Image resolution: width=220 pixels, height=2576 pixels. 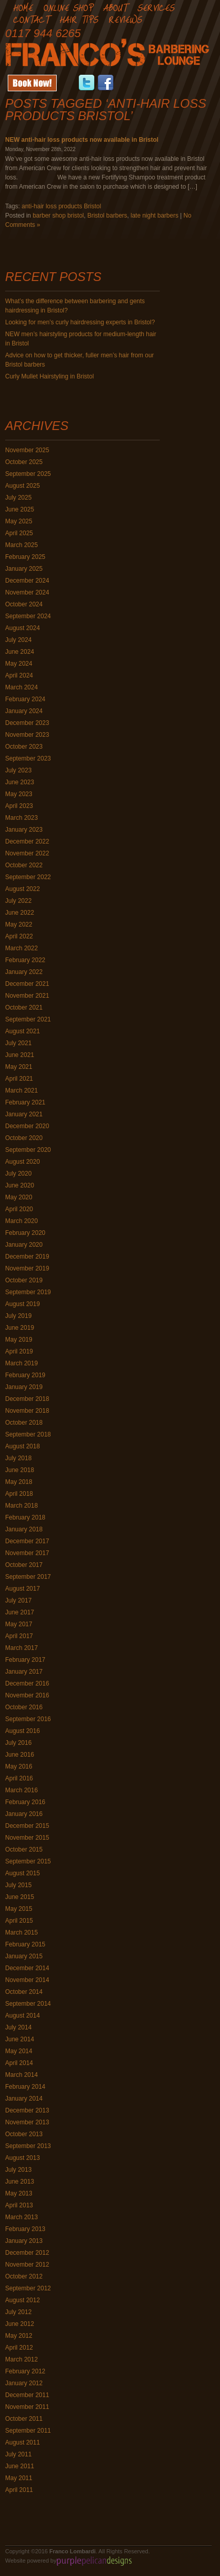 I want to click on August 2011, so click(x=22, y=2442).